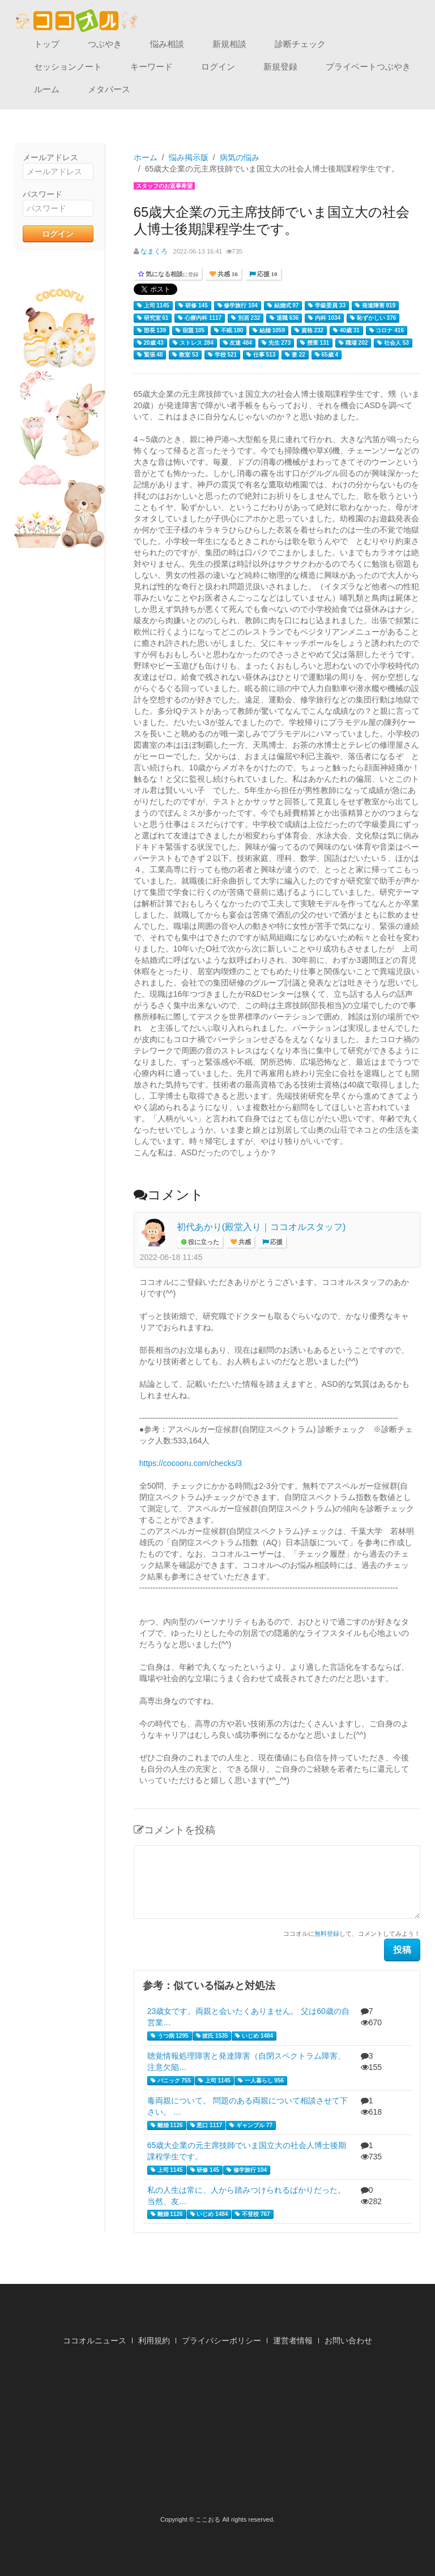 This screenshot has width=435, height=2576. What do you see at coordinates (245, 318) in the screenshot?
I see `別居 232` at bounding box center [245, 318].